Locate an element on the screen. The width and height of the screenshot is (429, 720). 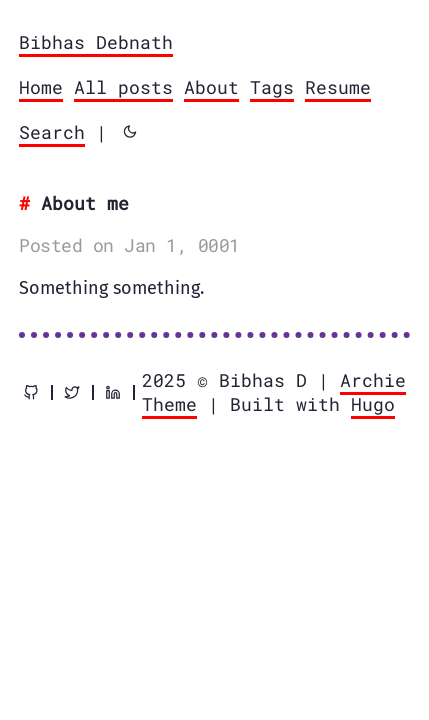
Resume is located at coordinates (338, 87).